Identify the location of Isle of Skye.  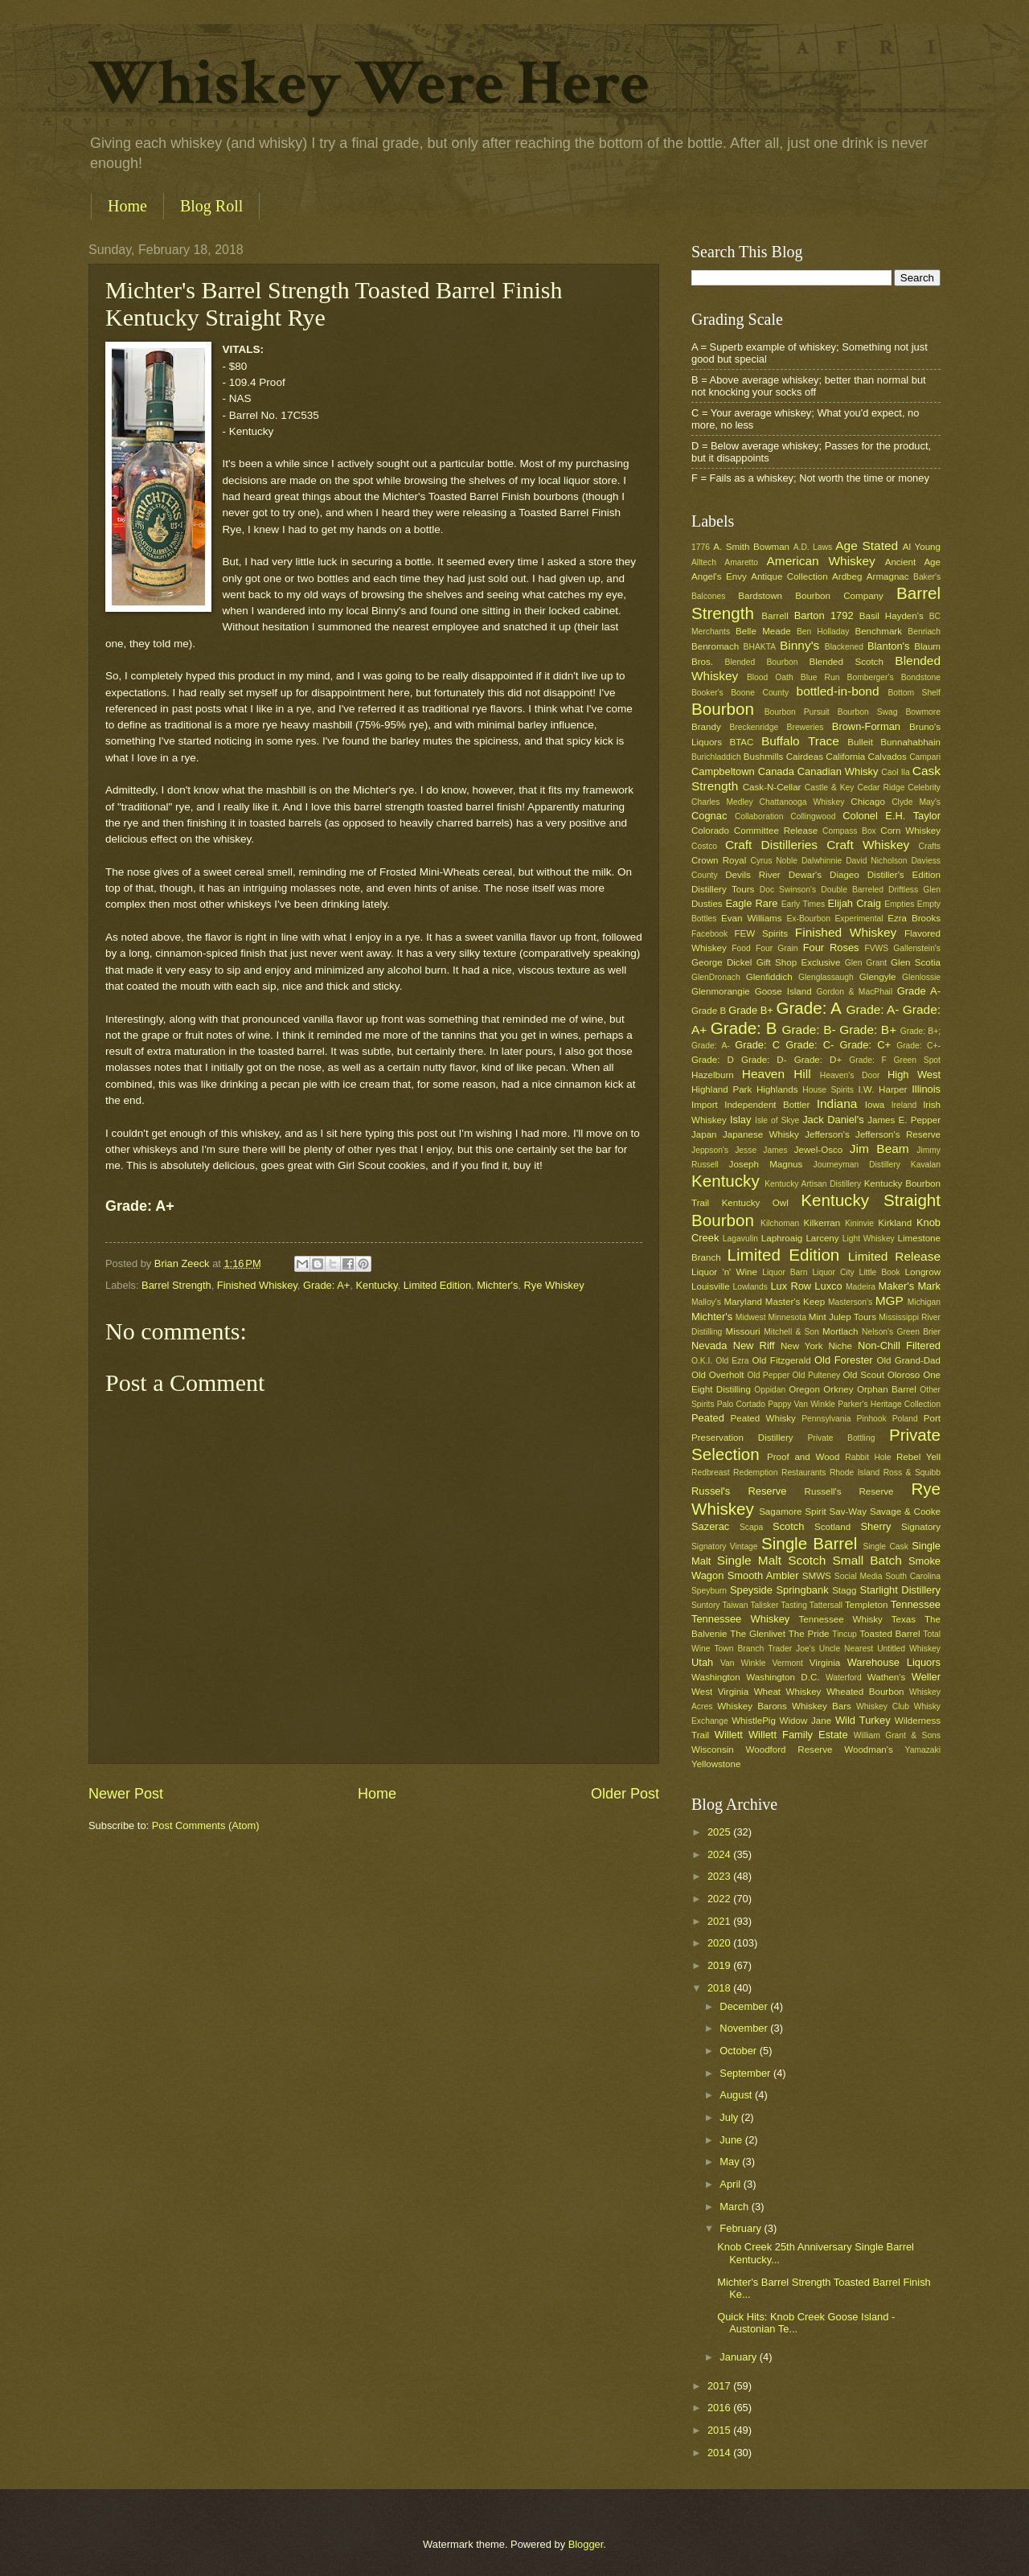
(777, 1120).